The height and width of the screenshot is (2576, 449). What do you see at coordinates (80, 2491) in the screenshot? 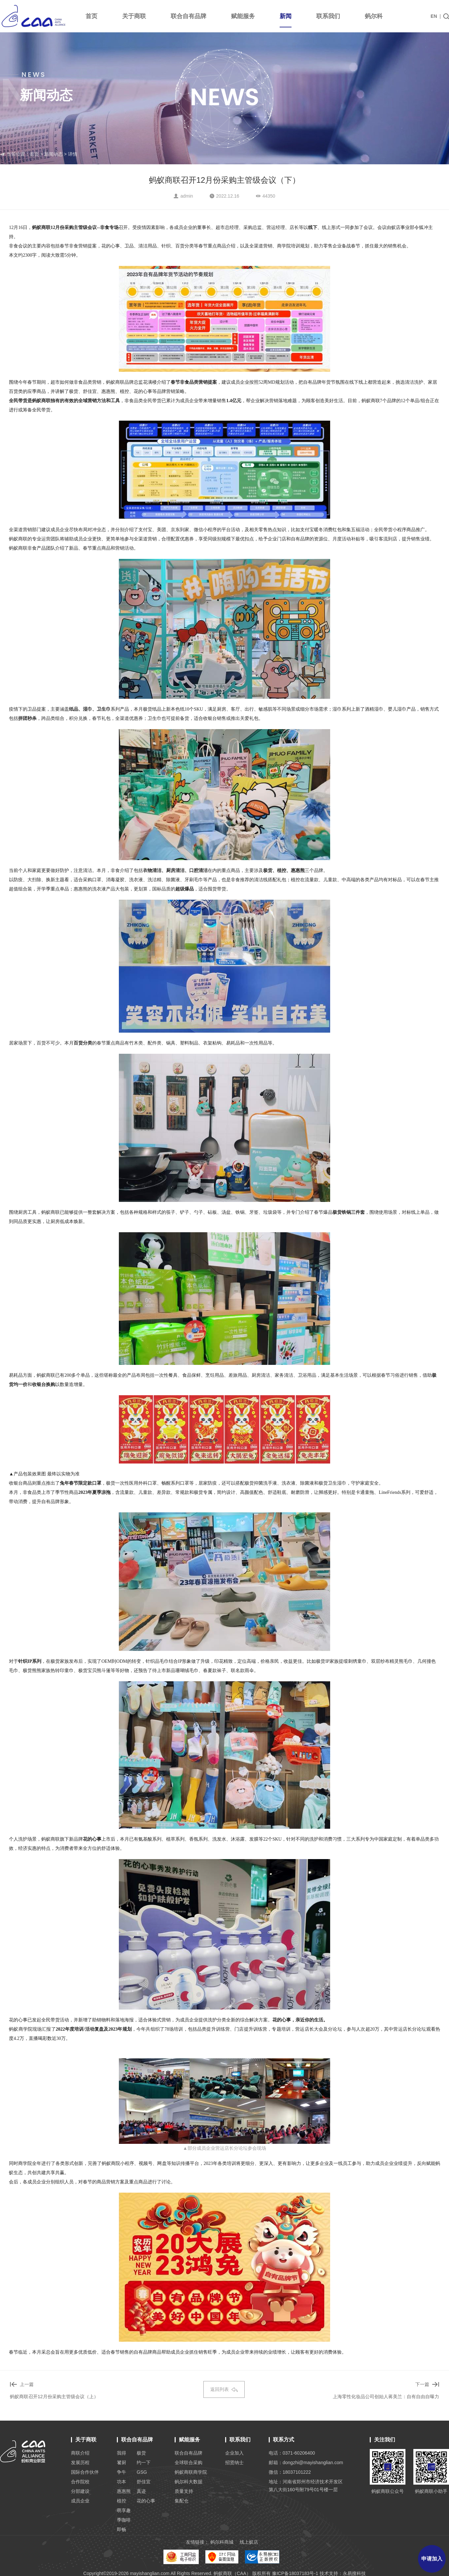
I see `分部建设` at bounding box center [80, 2491].